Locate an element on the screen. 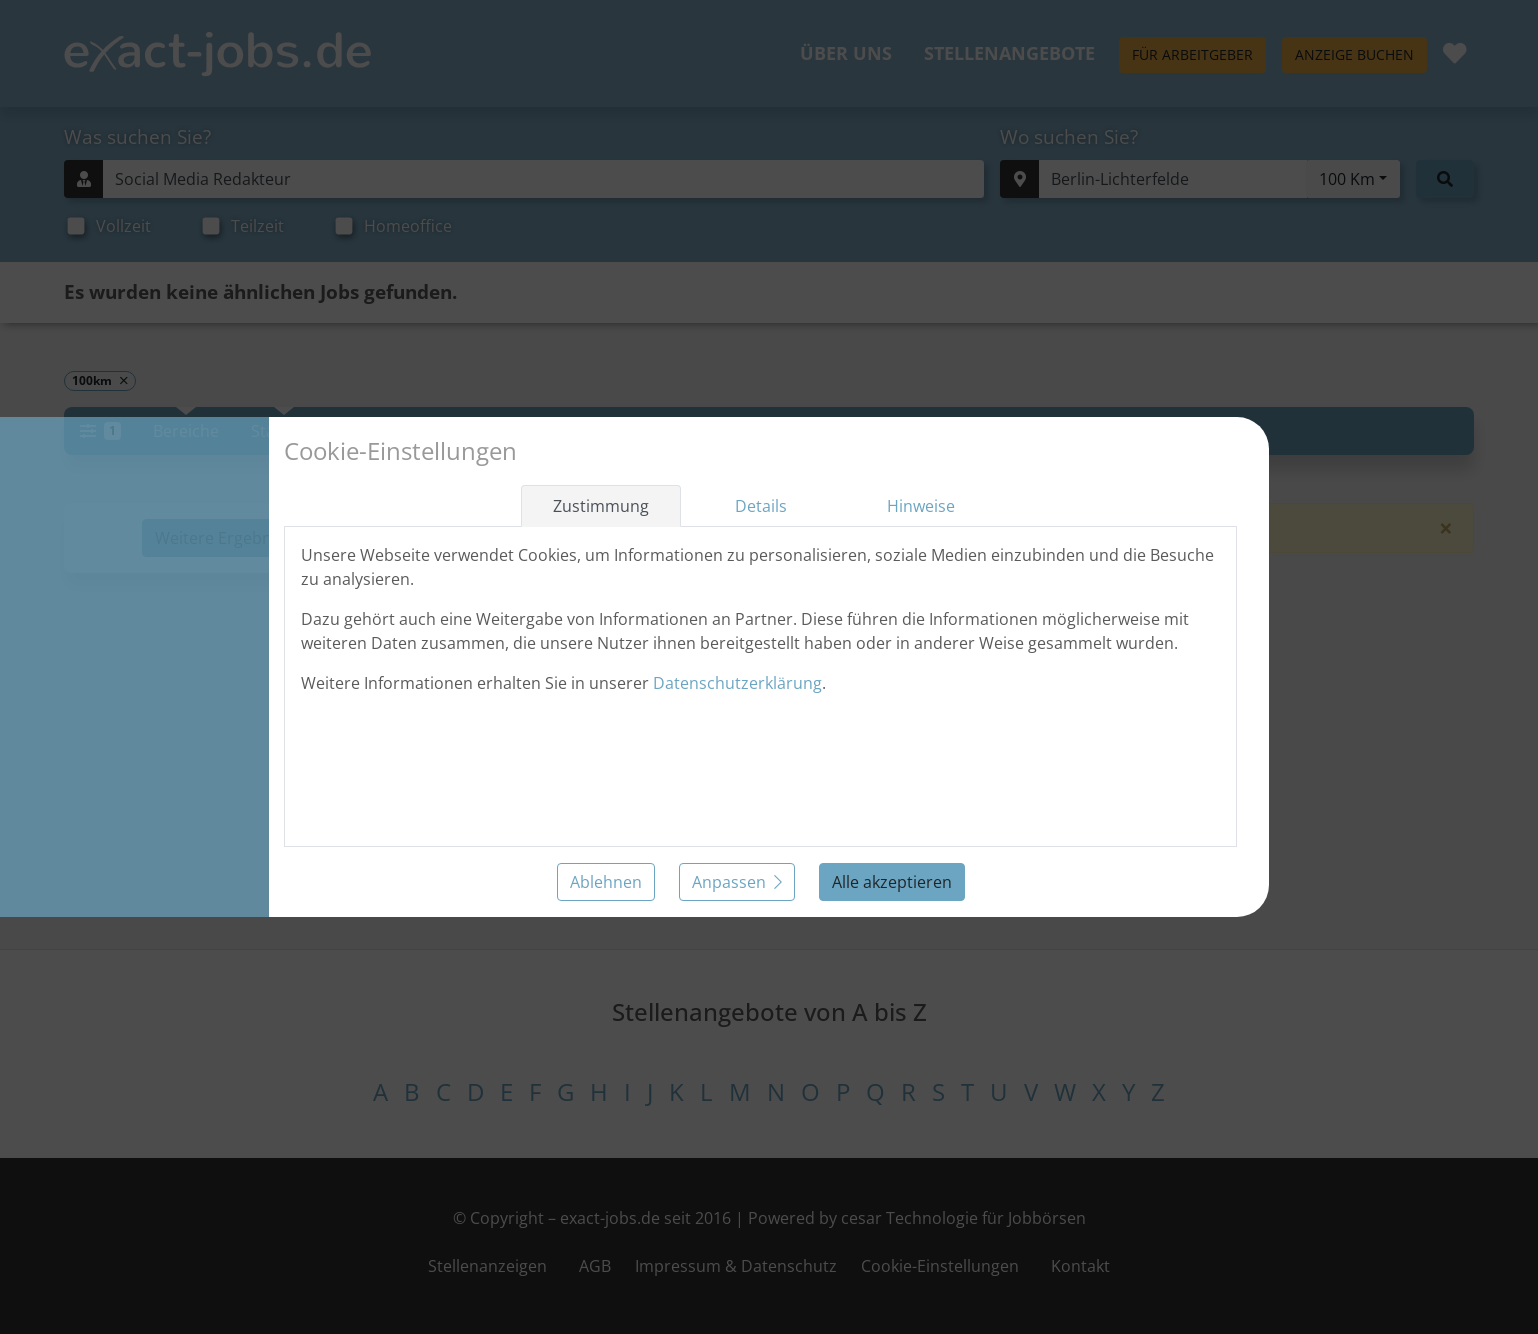 The width and height of the screenshot is (1538, 1334). Ablehnen is located at coordinates (606, 882).